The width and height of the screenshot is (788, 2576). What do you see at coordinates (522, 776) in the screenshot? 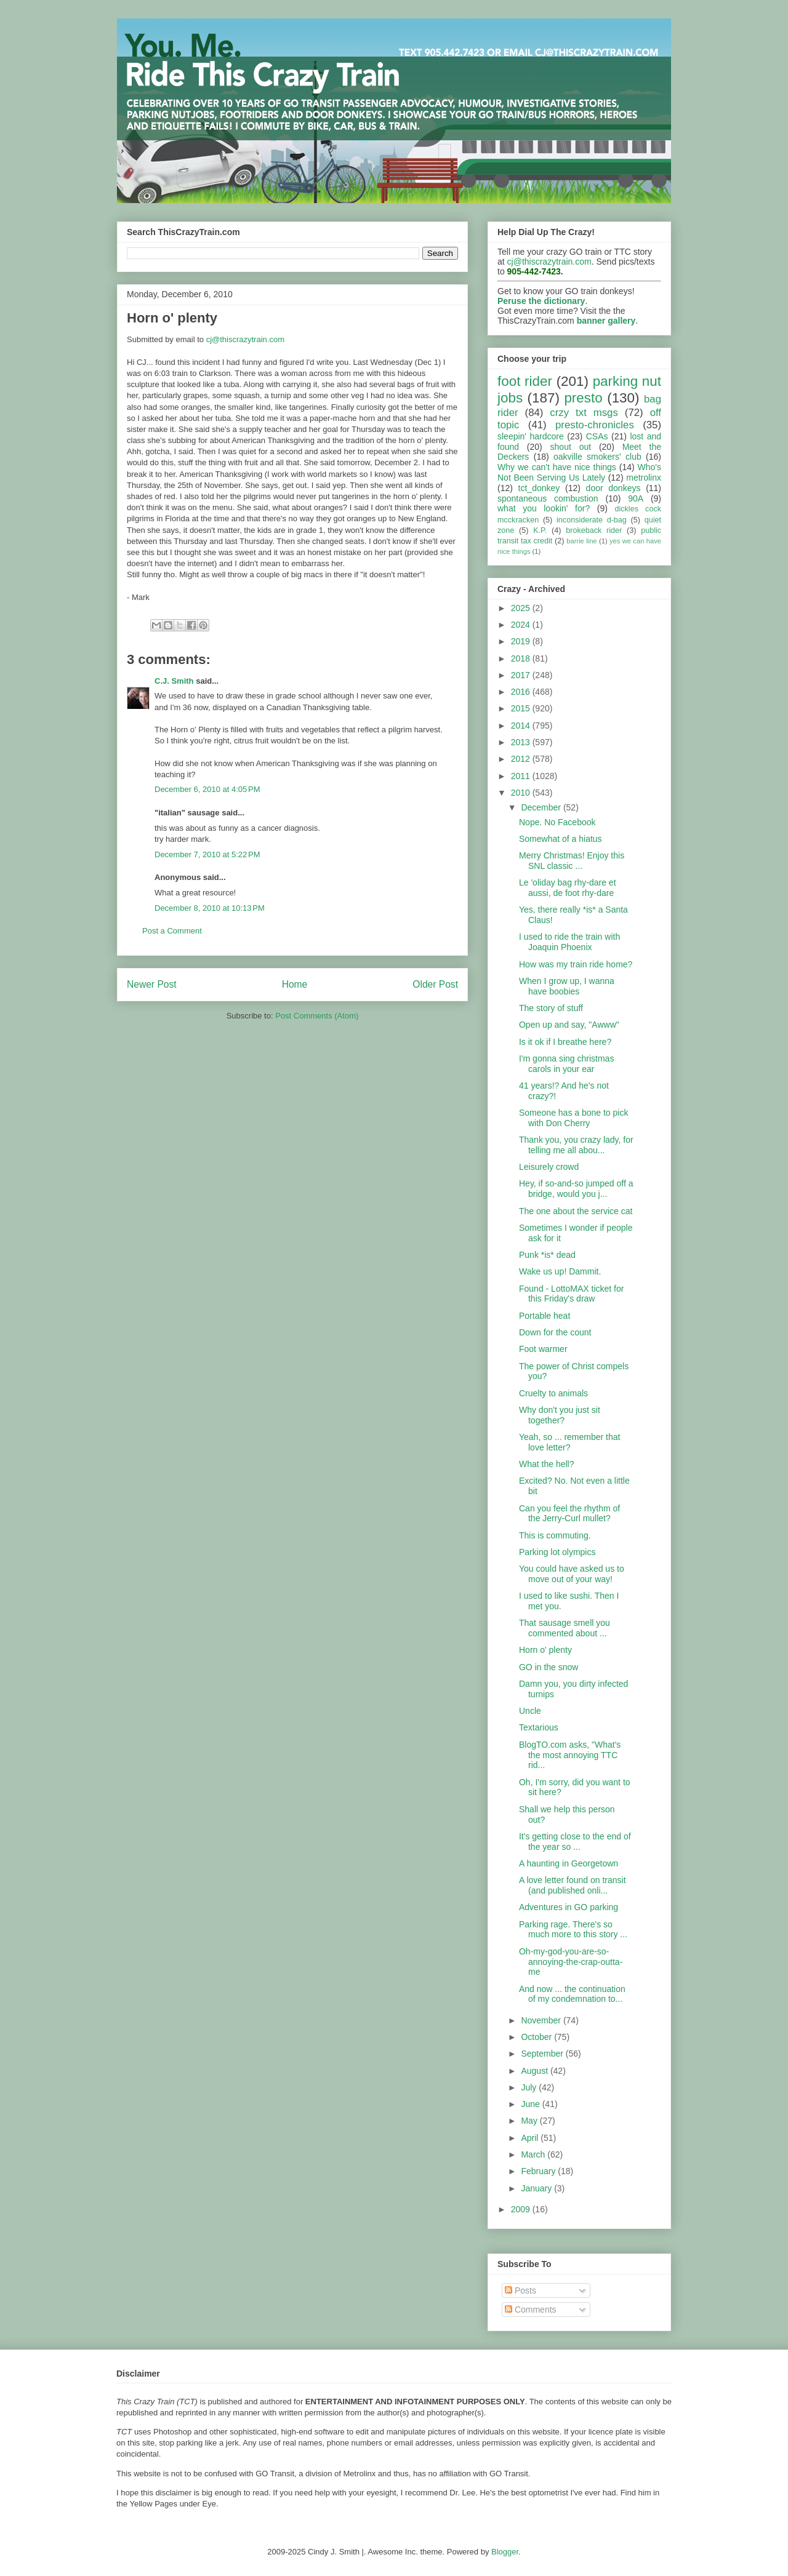
I see `2011` at bounding box center [522, 776].